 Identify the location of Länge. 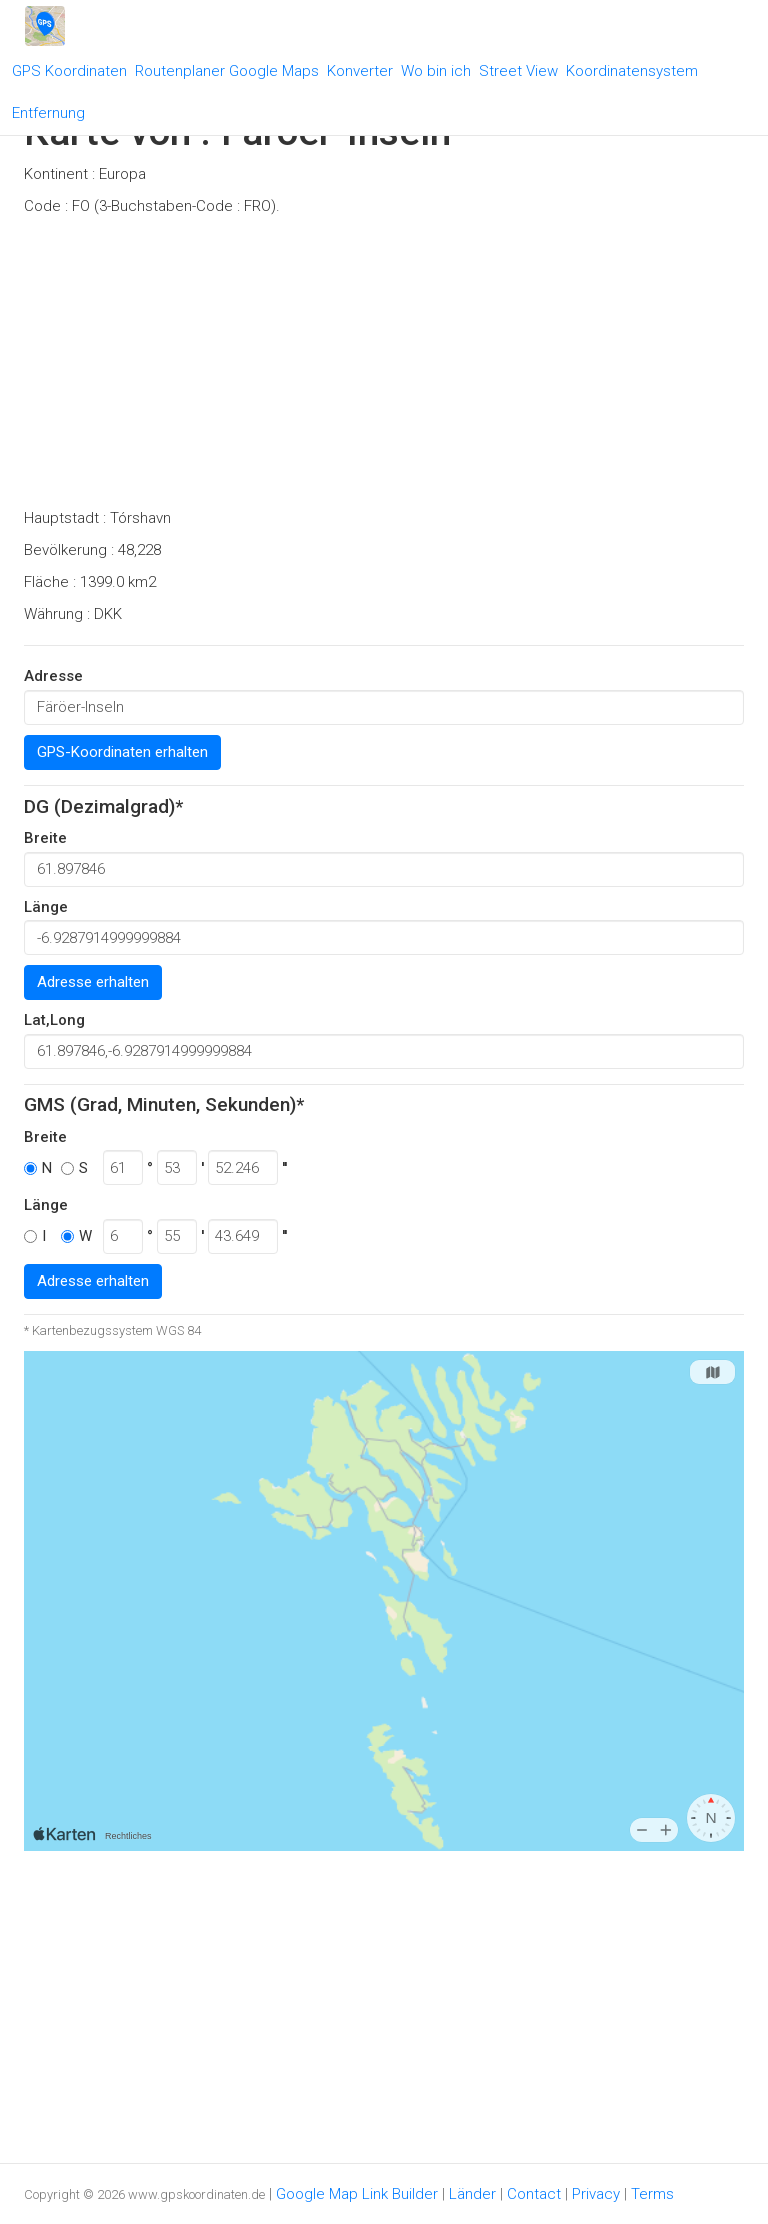
(46, 907).